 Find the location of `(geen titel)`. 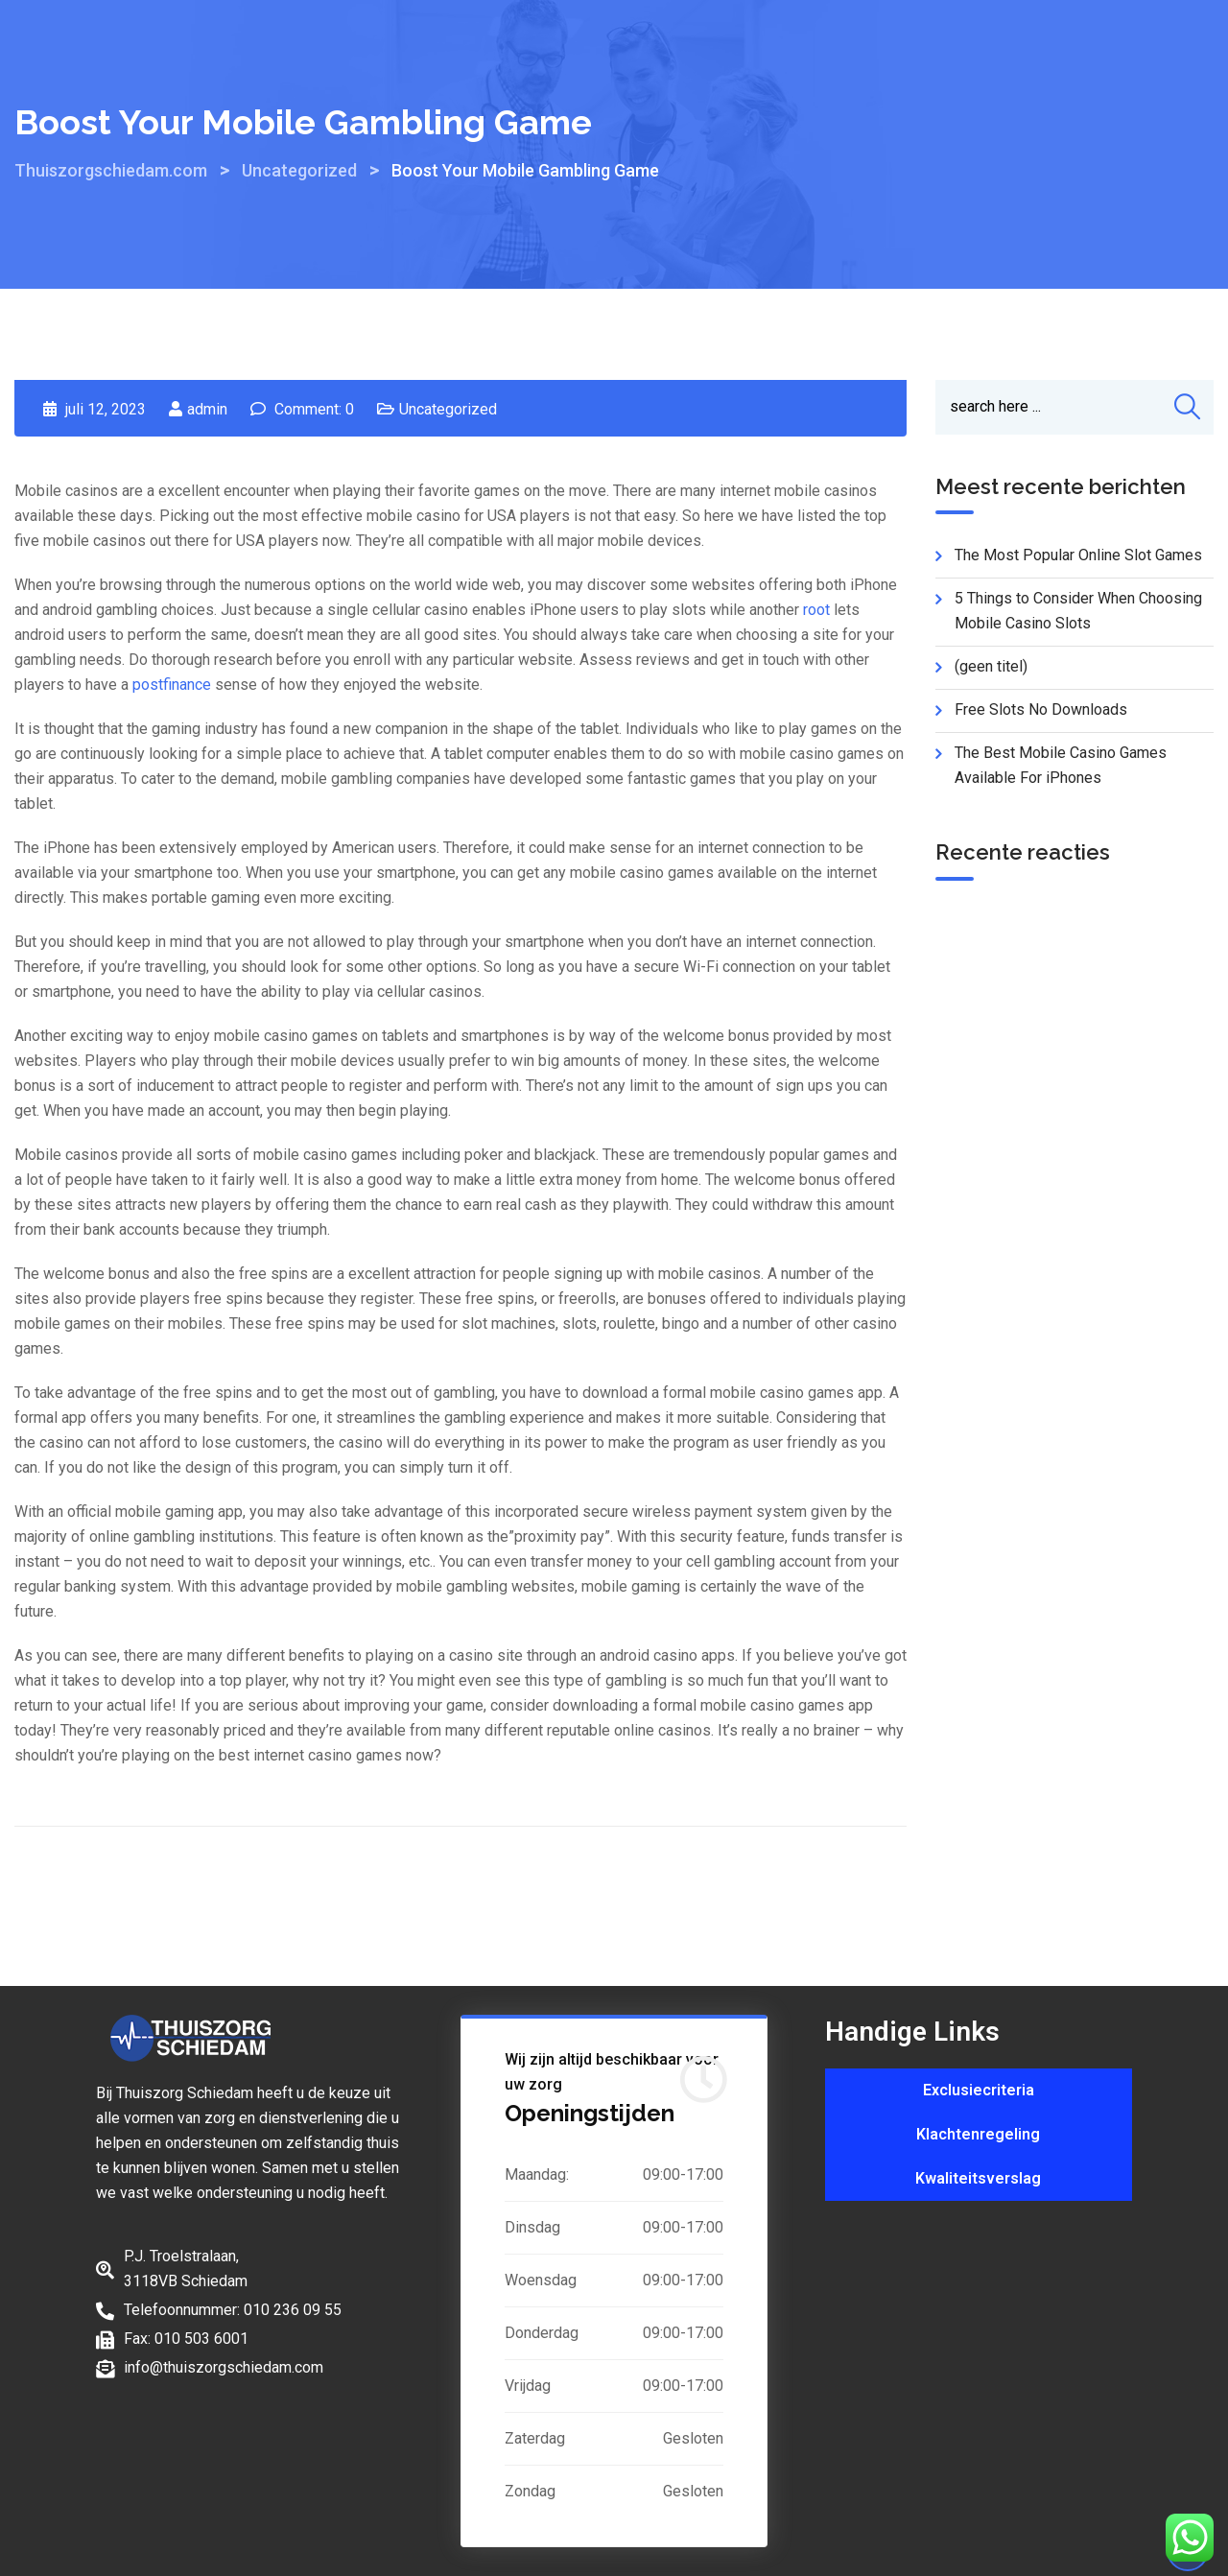

(geen titel) is located at coordinates (991, 667).